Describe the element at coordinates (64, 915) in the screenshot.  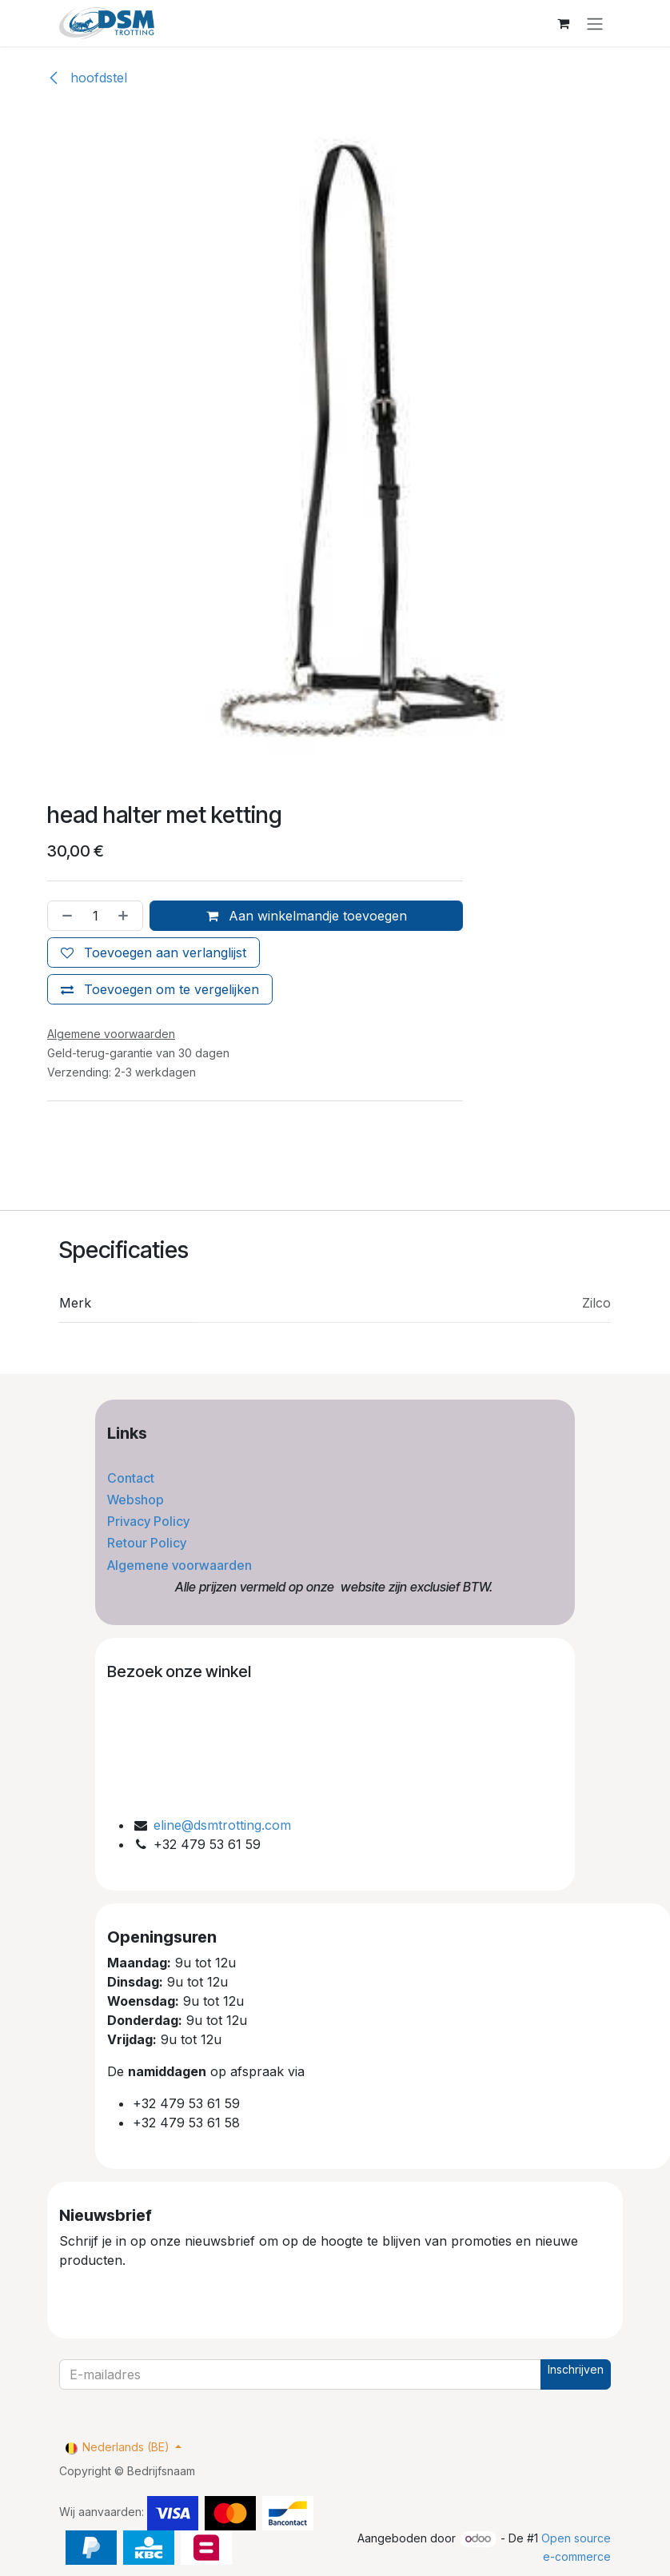
I see `[Verwijder één]` at that location.